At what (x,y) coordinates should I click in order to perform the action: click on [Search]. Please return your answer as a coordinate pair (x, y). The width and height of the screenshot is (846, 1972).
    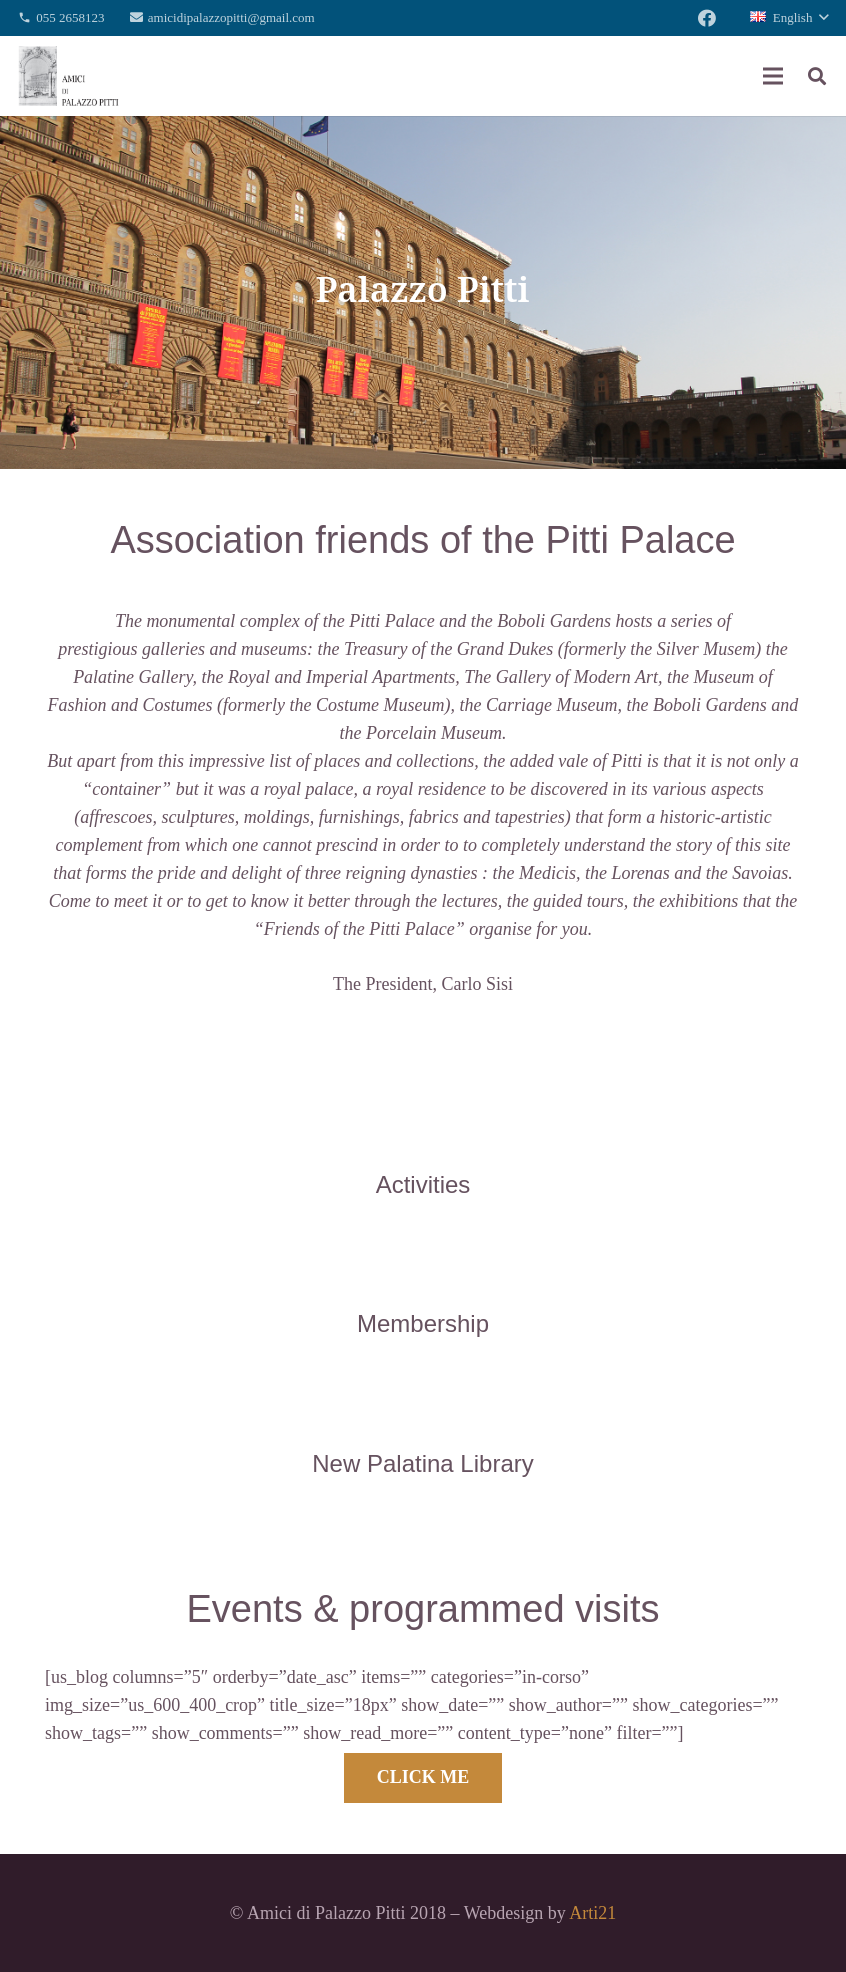
    Looking at the image, I should click on (817, 76).